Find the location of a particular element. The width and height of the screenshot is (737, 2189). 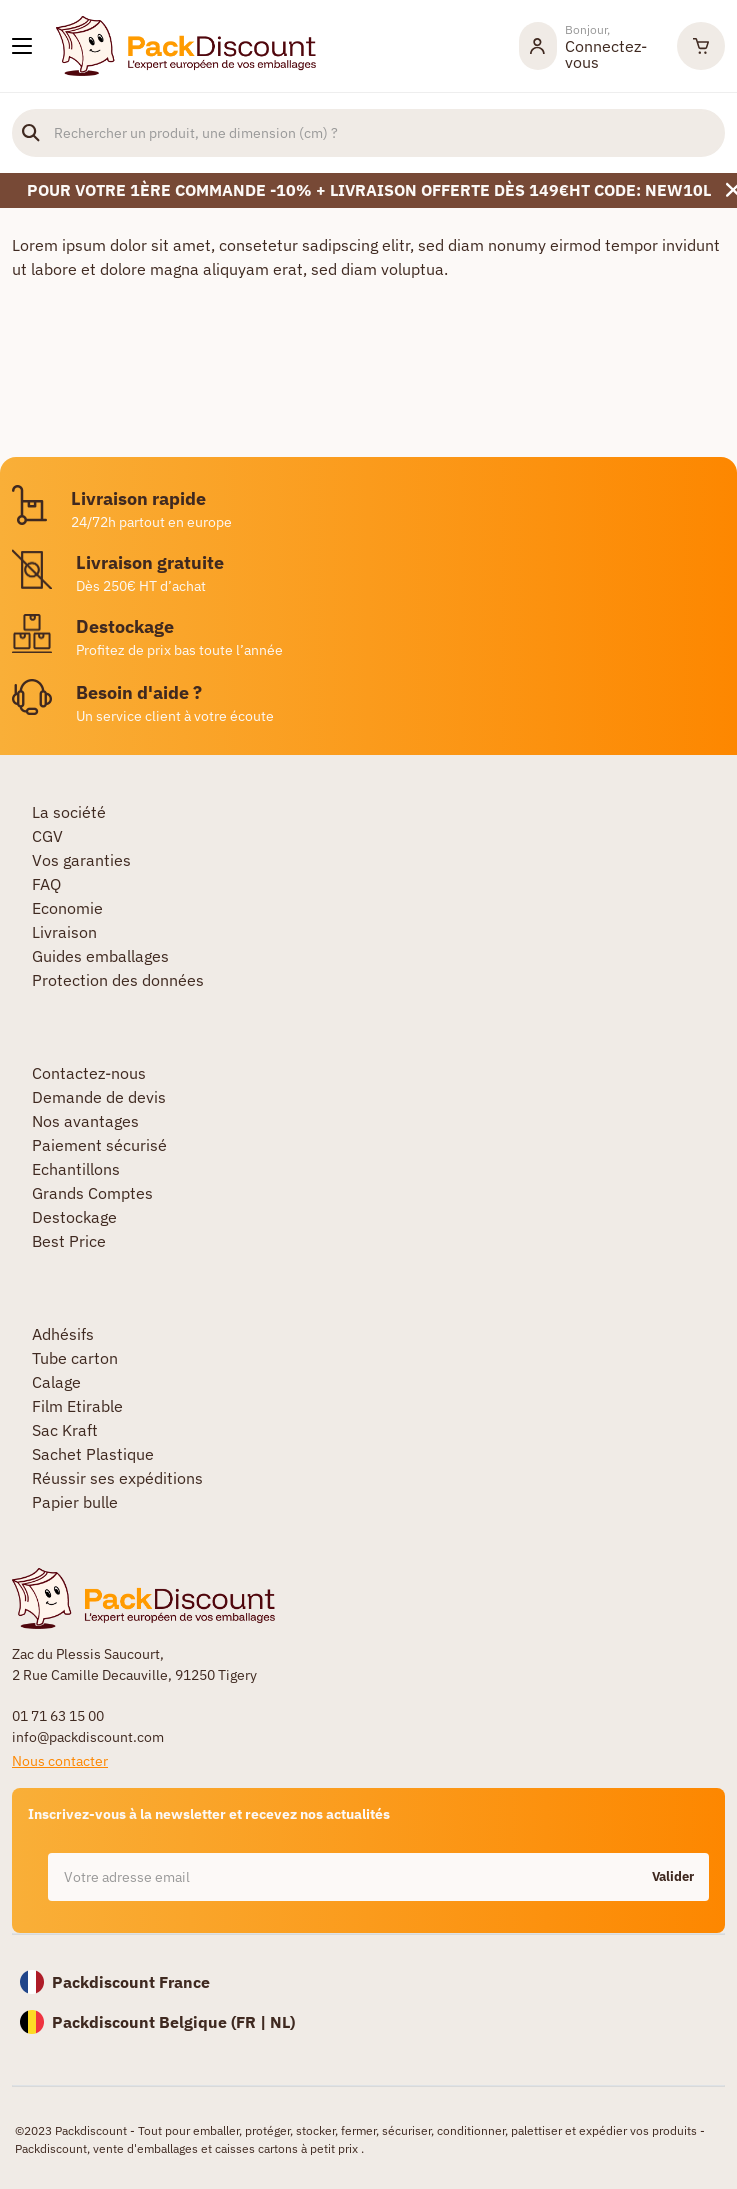

NL) is located at coordinates (282, 2022).